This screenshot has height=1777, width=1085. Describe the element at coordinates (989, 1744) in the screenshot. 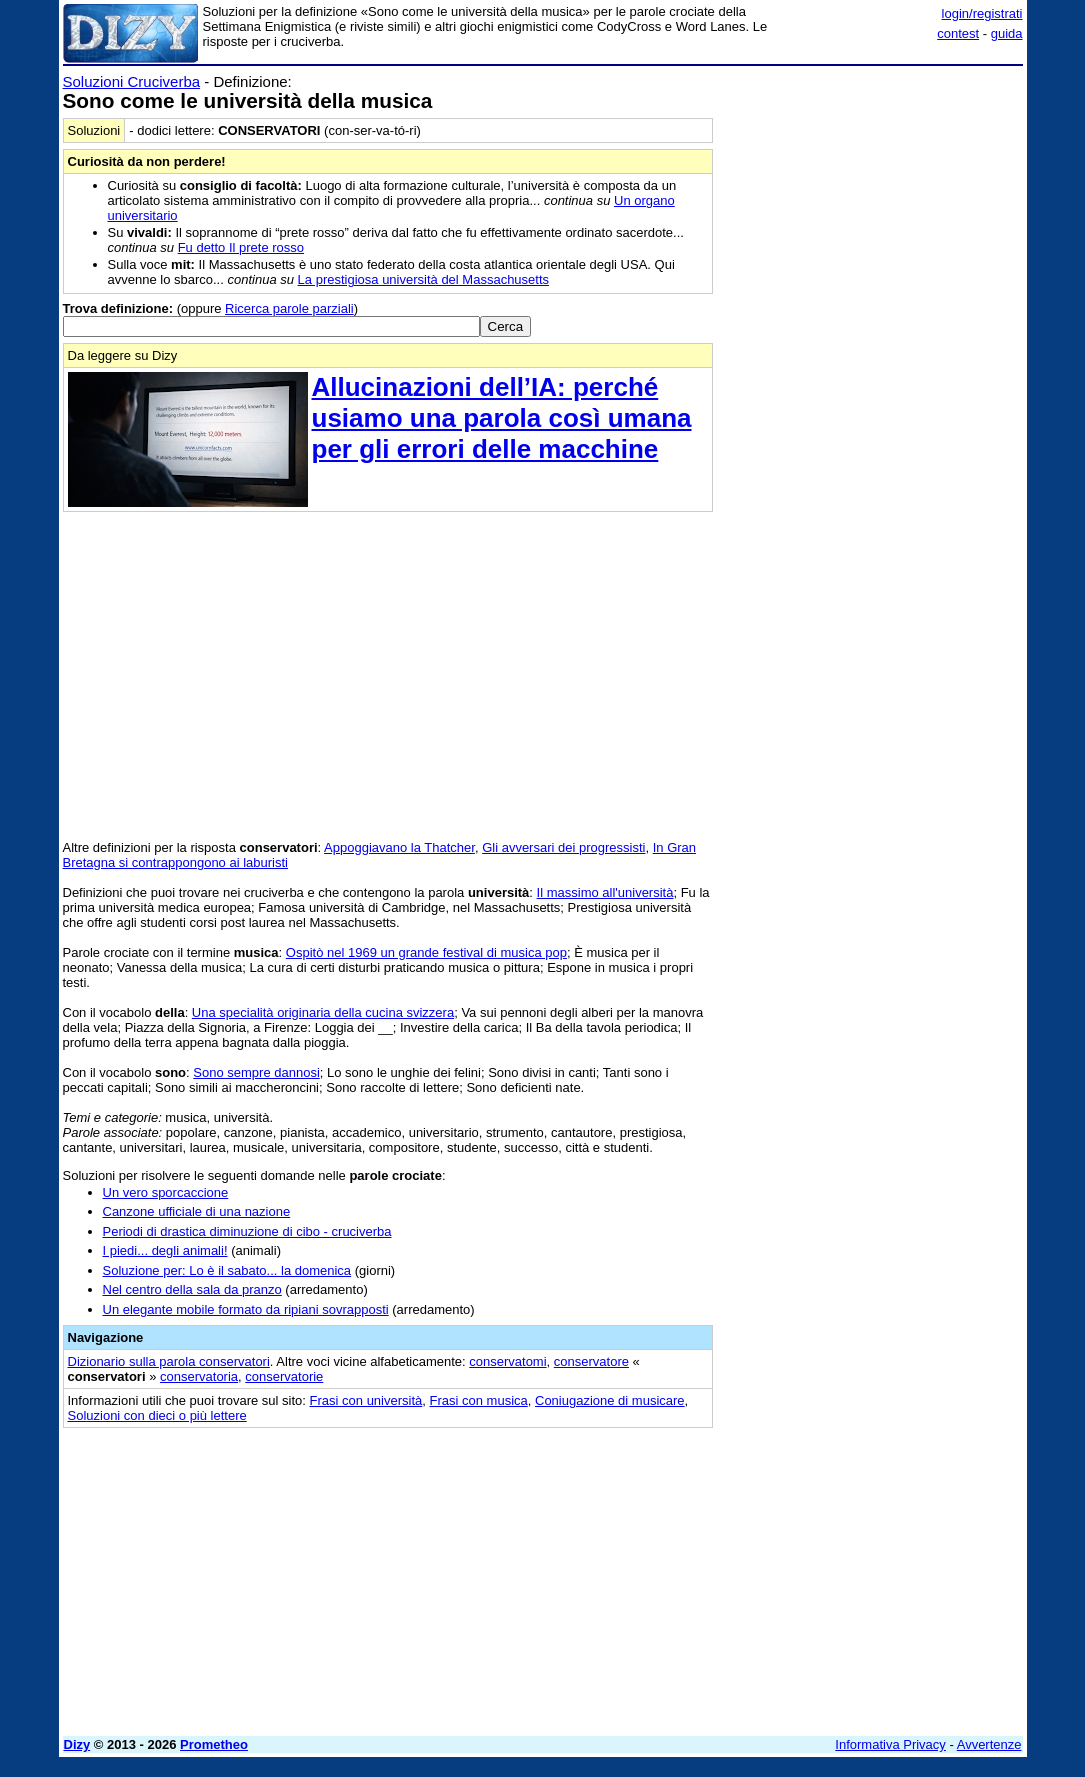

I see `Avvertenze` at that location.